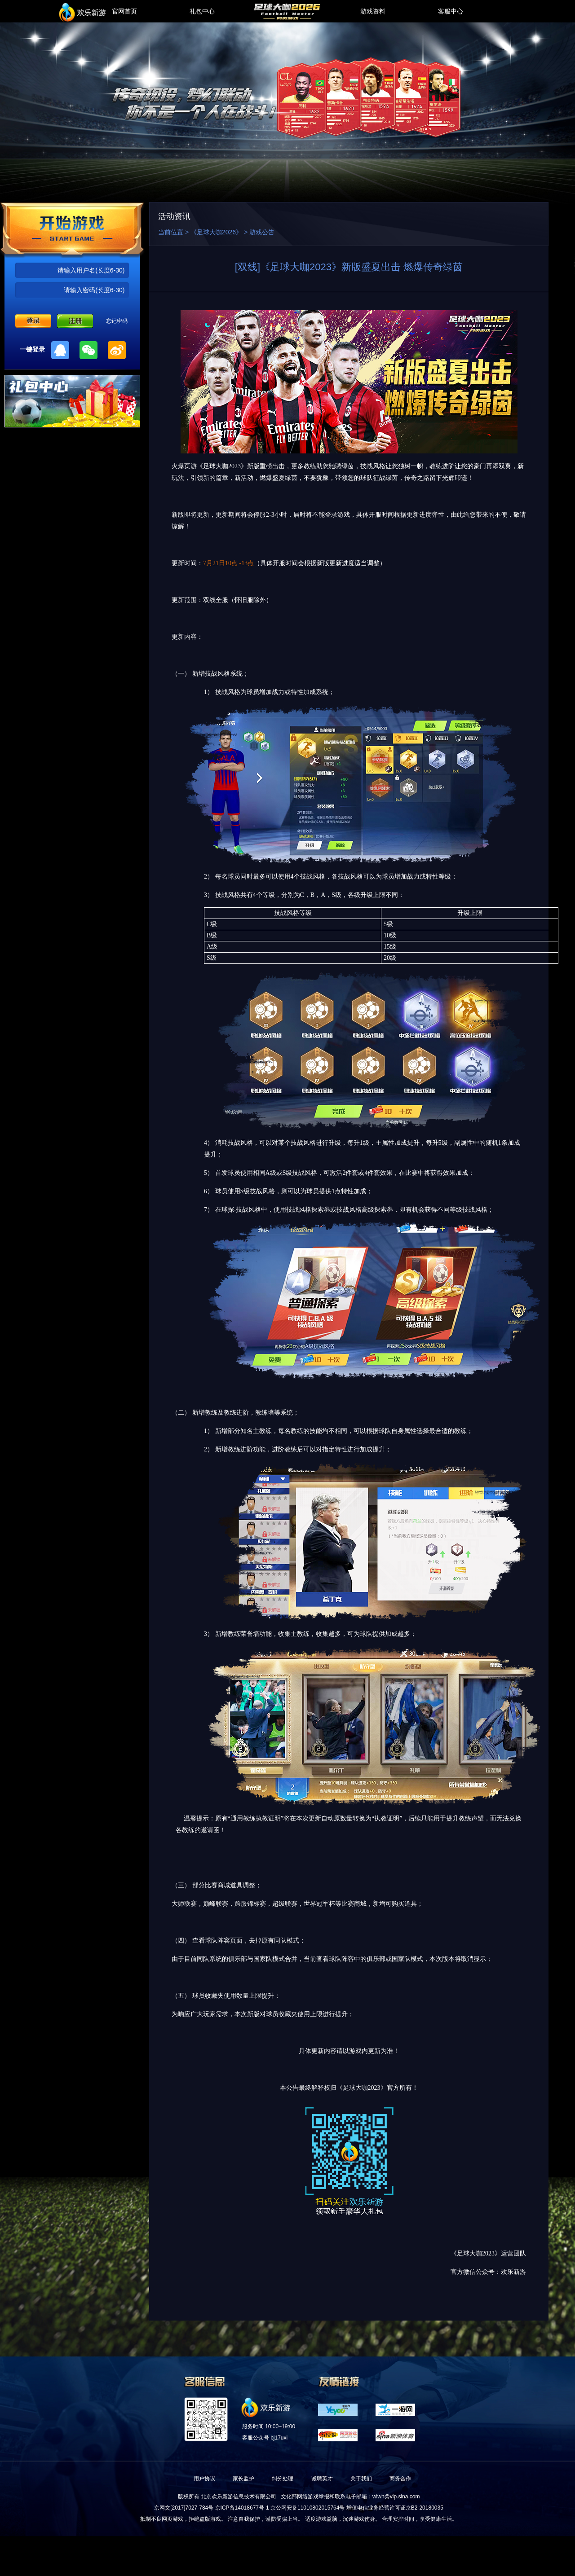 The width and height of the screenshot is (575, 2576). What do you see at coordinates (361, 2478) in the screenshot?
I see `关于我们` at bounding box center [361, 2478].